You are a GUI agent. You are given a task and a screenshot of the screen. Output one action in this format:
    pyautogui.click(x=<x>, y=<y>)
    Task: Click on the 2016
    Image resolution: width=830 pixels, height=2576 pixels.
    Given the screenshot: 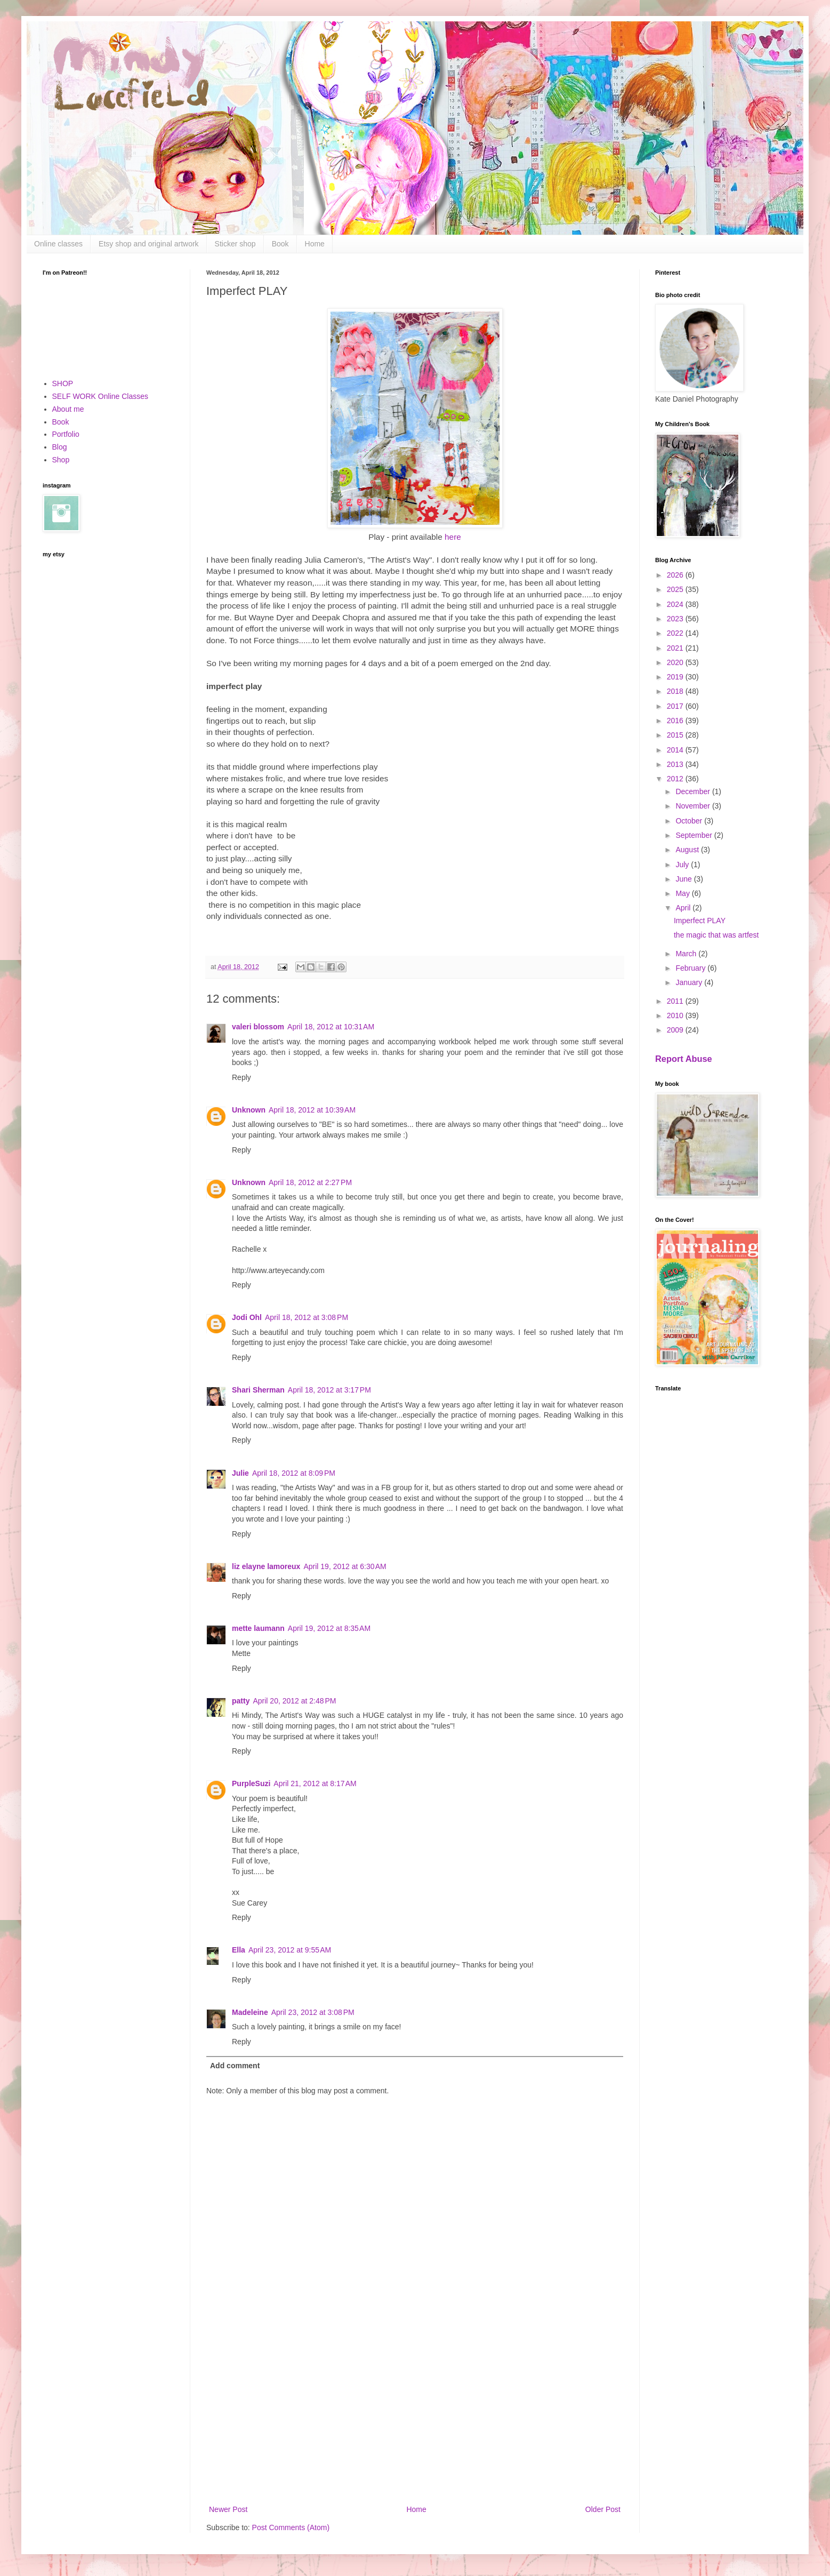 What is the action you would take?
    pyautogui.click(x=676, y=720)
    